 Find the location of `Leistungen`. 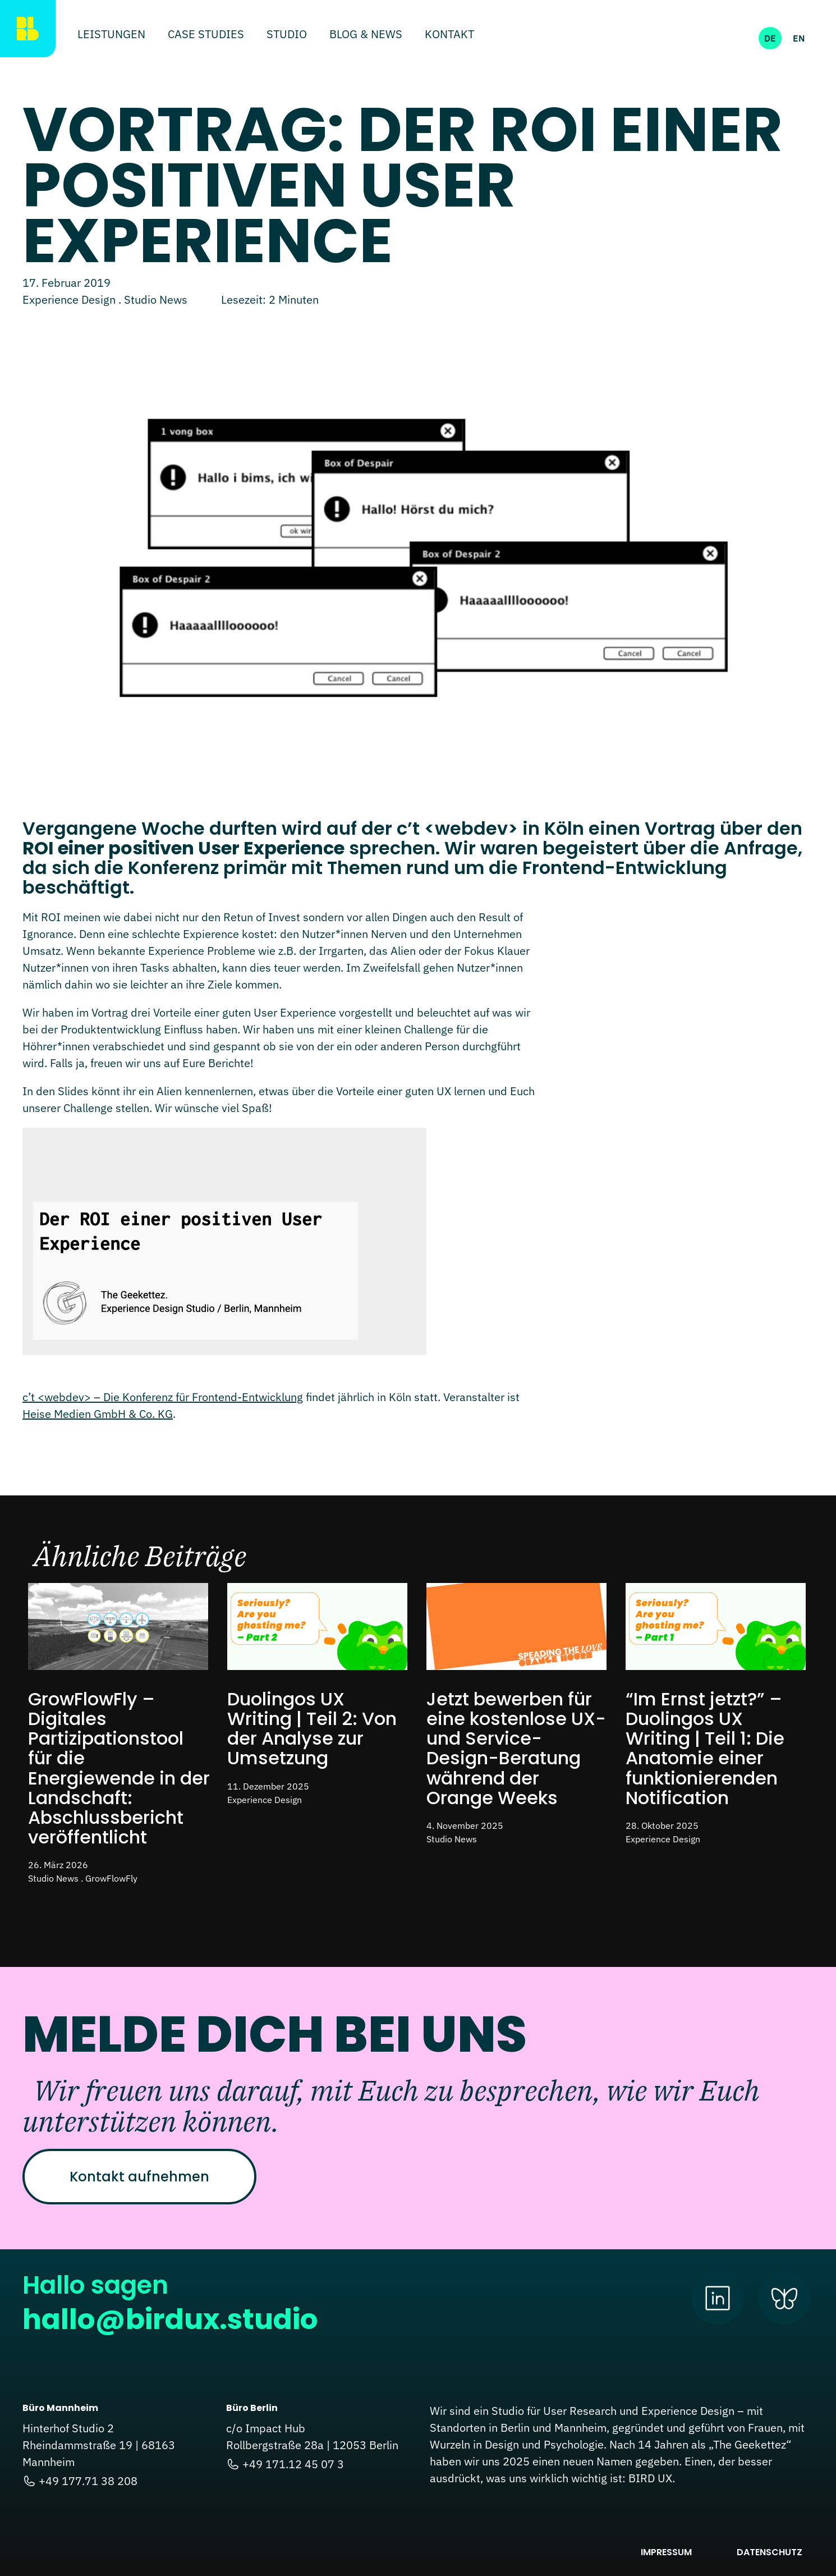

Leistungen is located at coordinates (111, 35).